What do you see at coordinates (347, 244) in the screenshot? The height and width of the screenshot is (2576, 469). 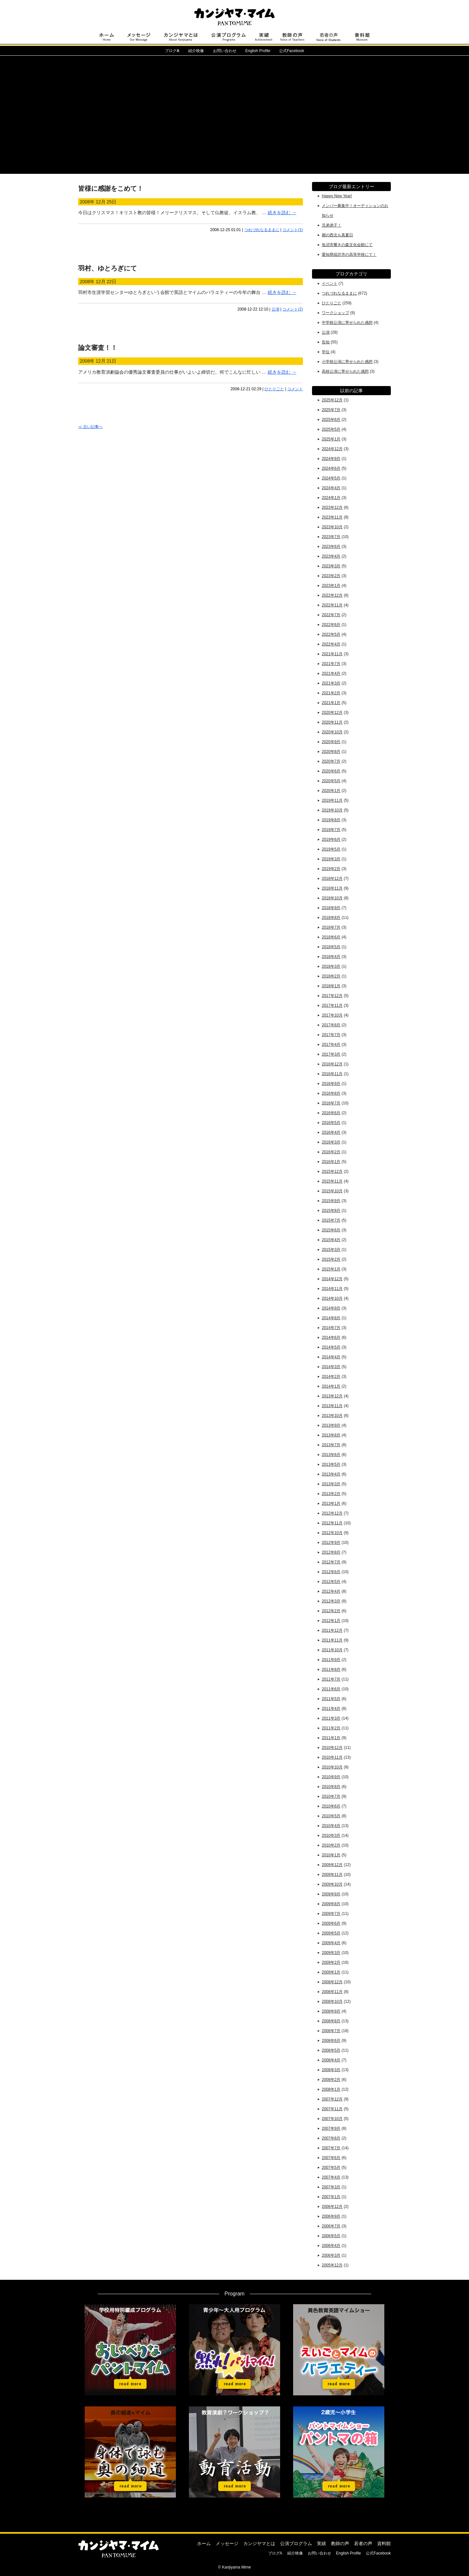 I see `魚沼市響きの森文化会館にて` at bounding box center [347, 244].